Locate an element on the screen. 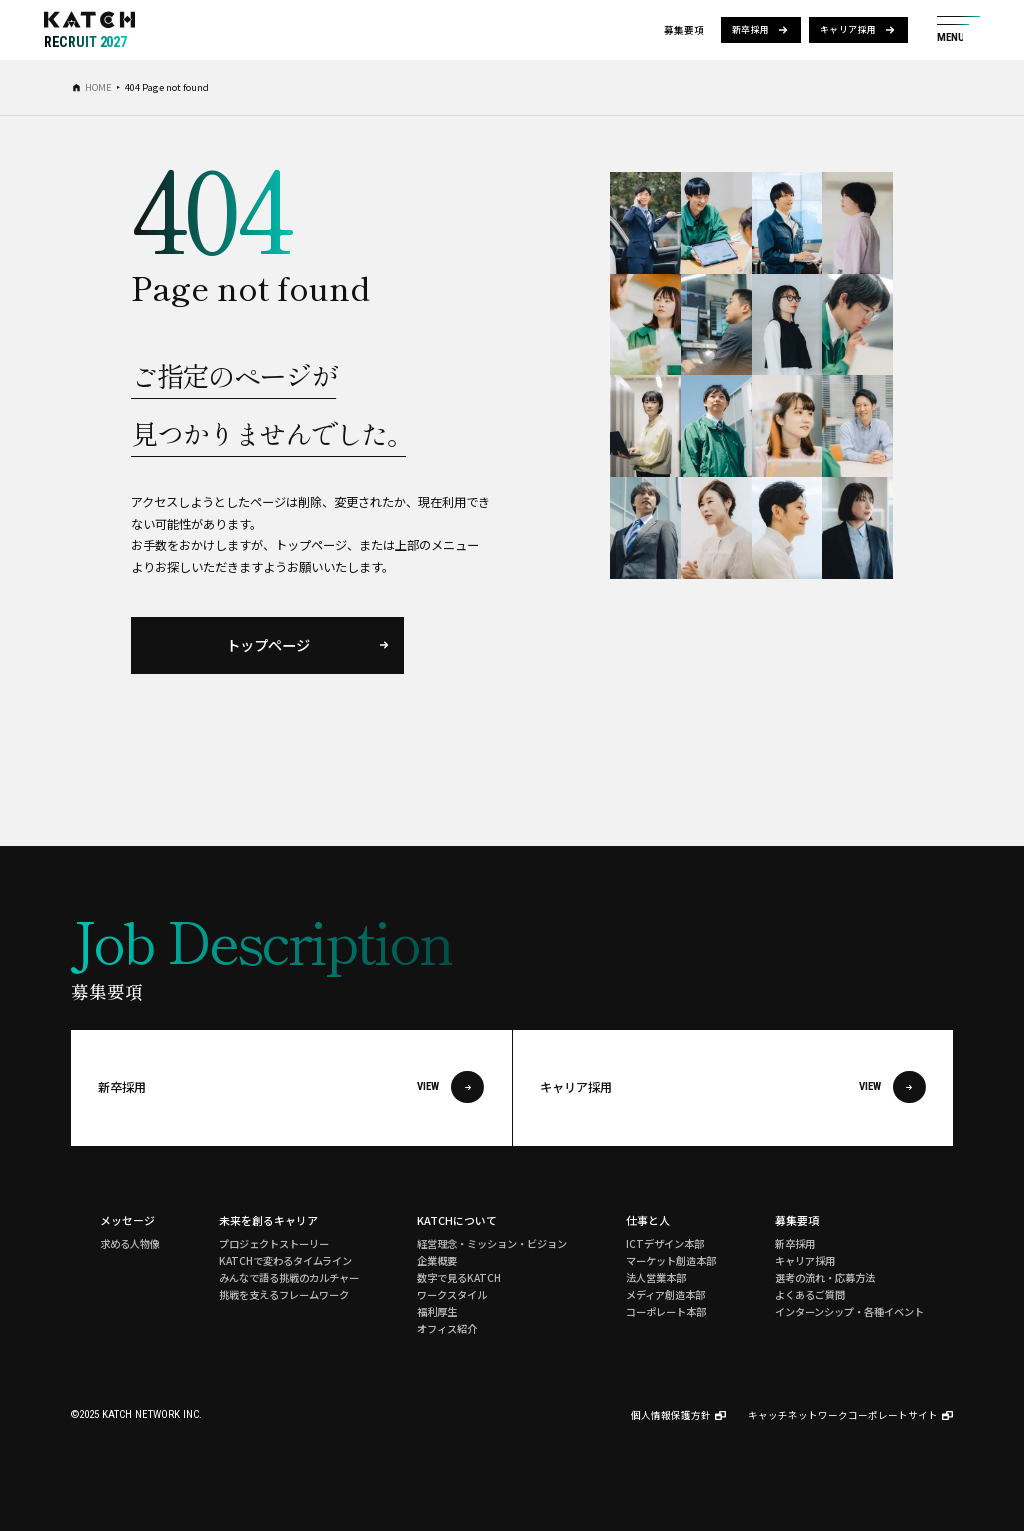  プロジェクトストーリー is located at coordinates (274, 1243).